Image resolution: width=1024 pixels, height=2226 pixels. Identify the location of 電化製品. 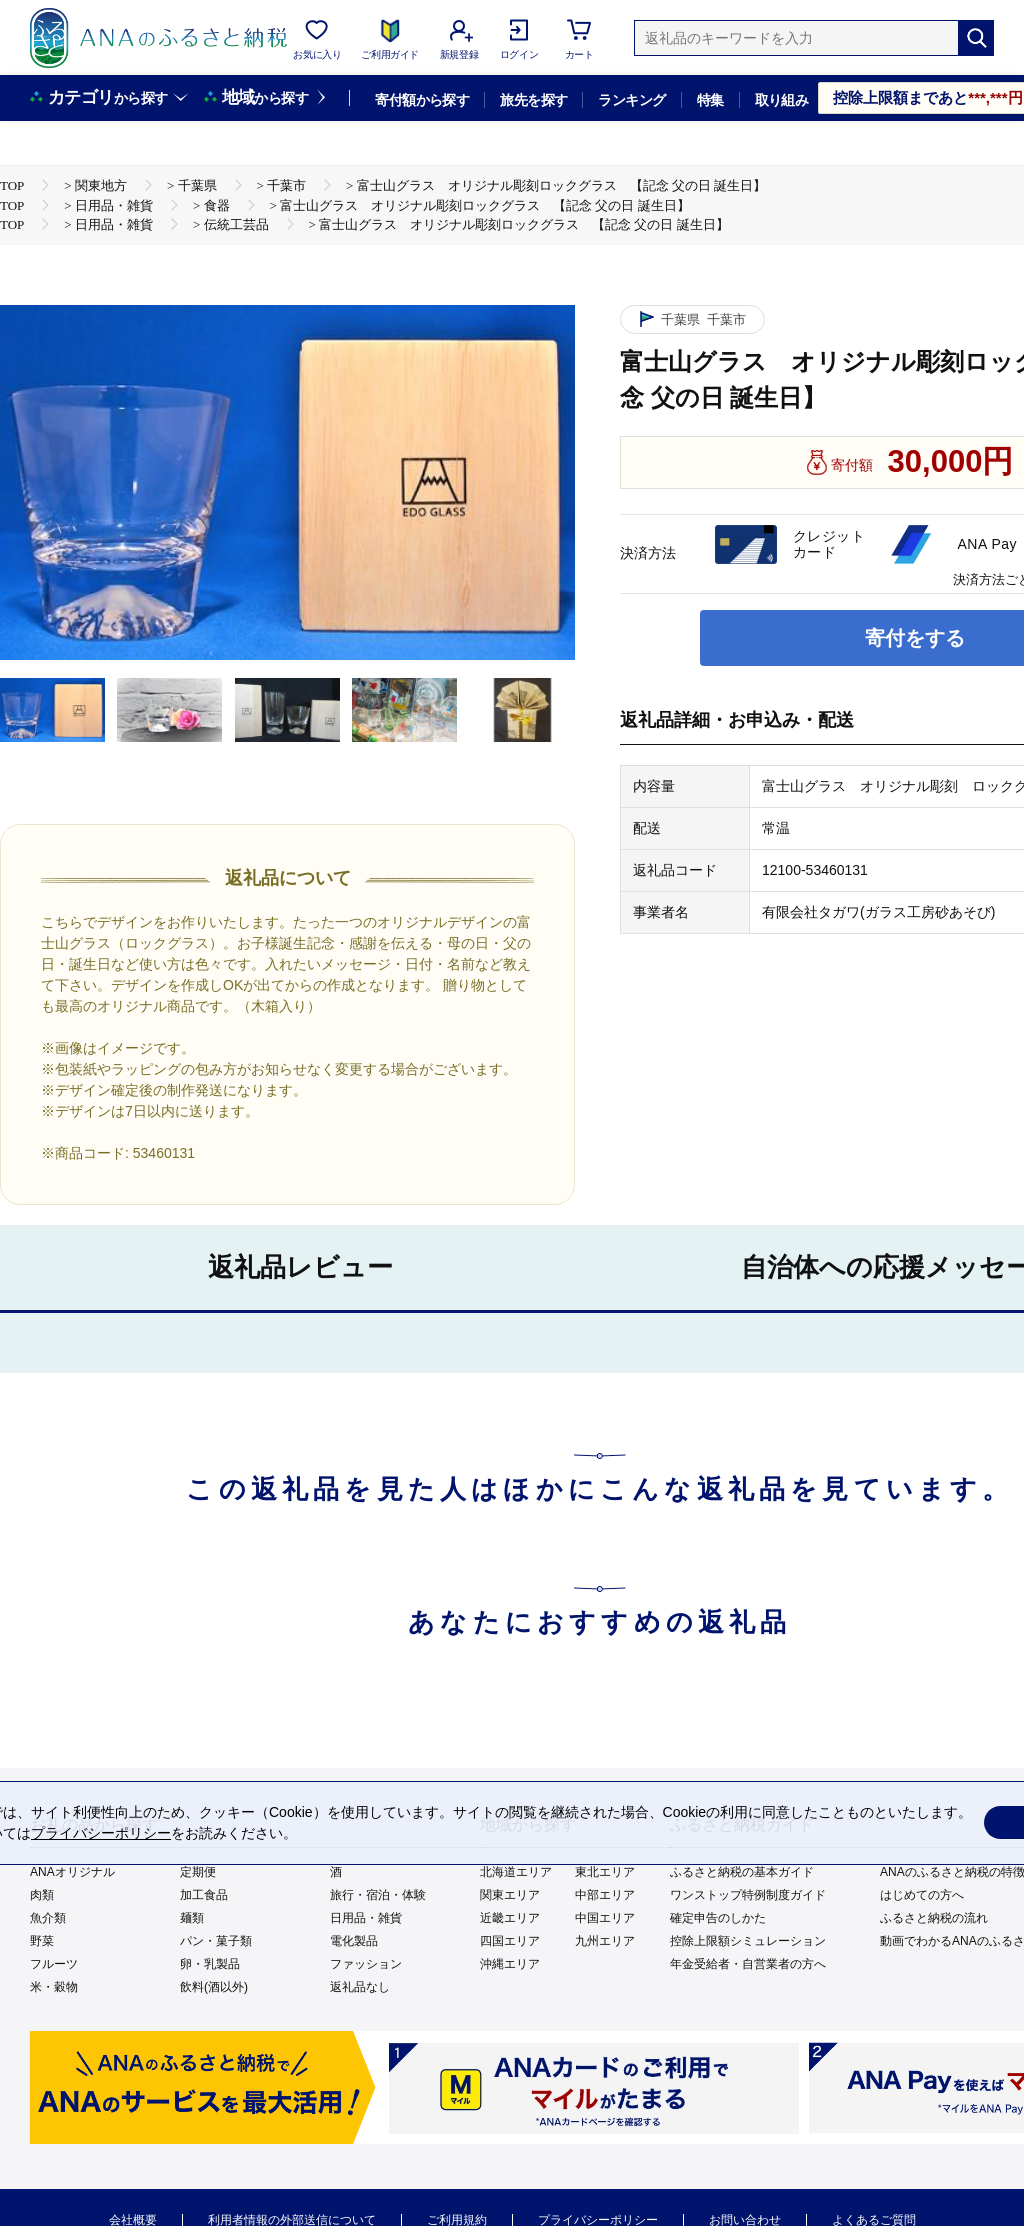
(354, 1941).